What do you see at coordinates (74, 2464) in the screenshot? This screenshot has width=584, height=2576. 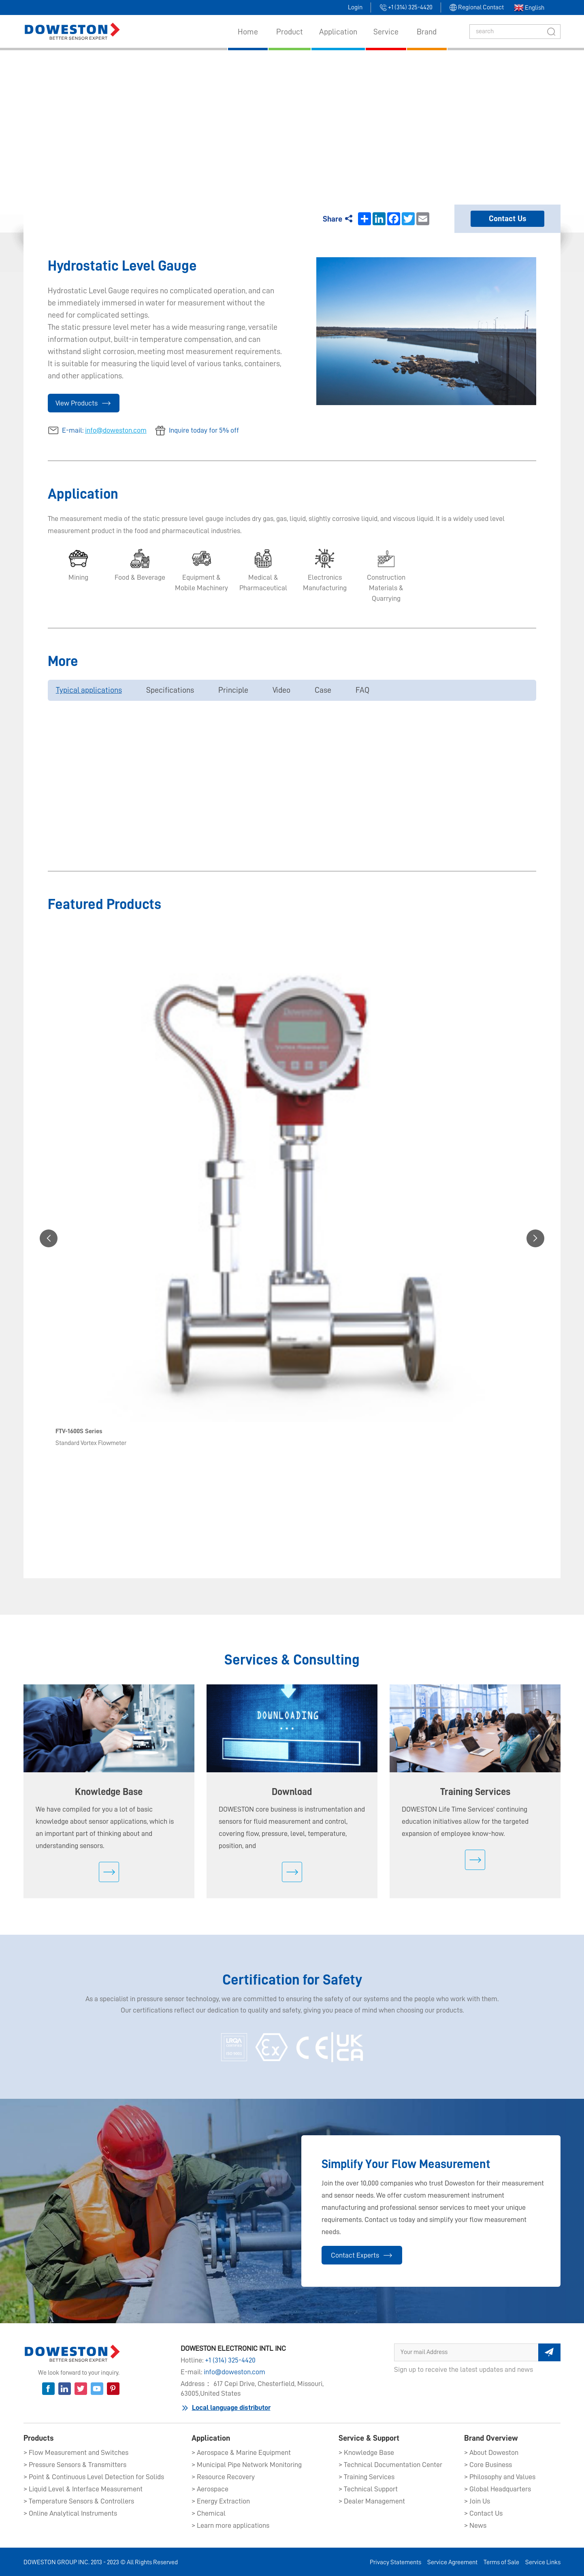 I see `> Pressure Sensors & Transmitters​` at bounding box center [74, 2464].